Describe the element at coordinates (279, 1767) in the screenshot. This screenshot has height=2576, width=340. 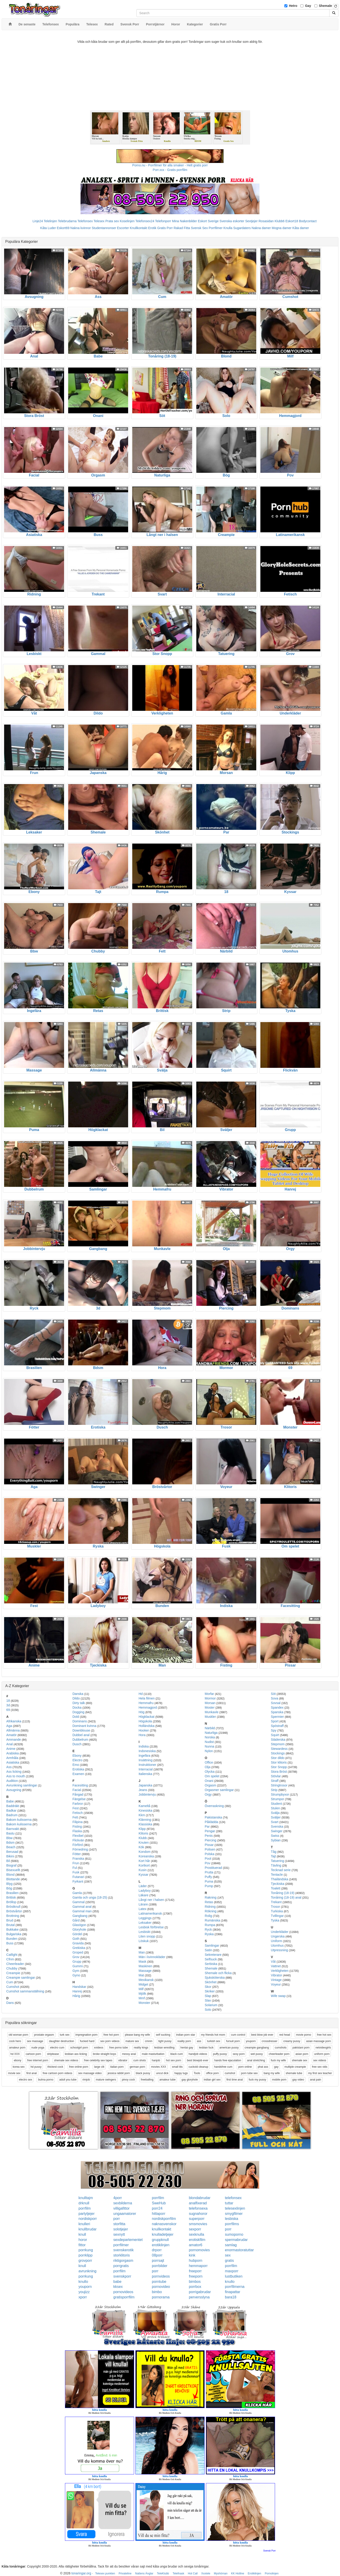
I see `Stor Snopp` at that location.